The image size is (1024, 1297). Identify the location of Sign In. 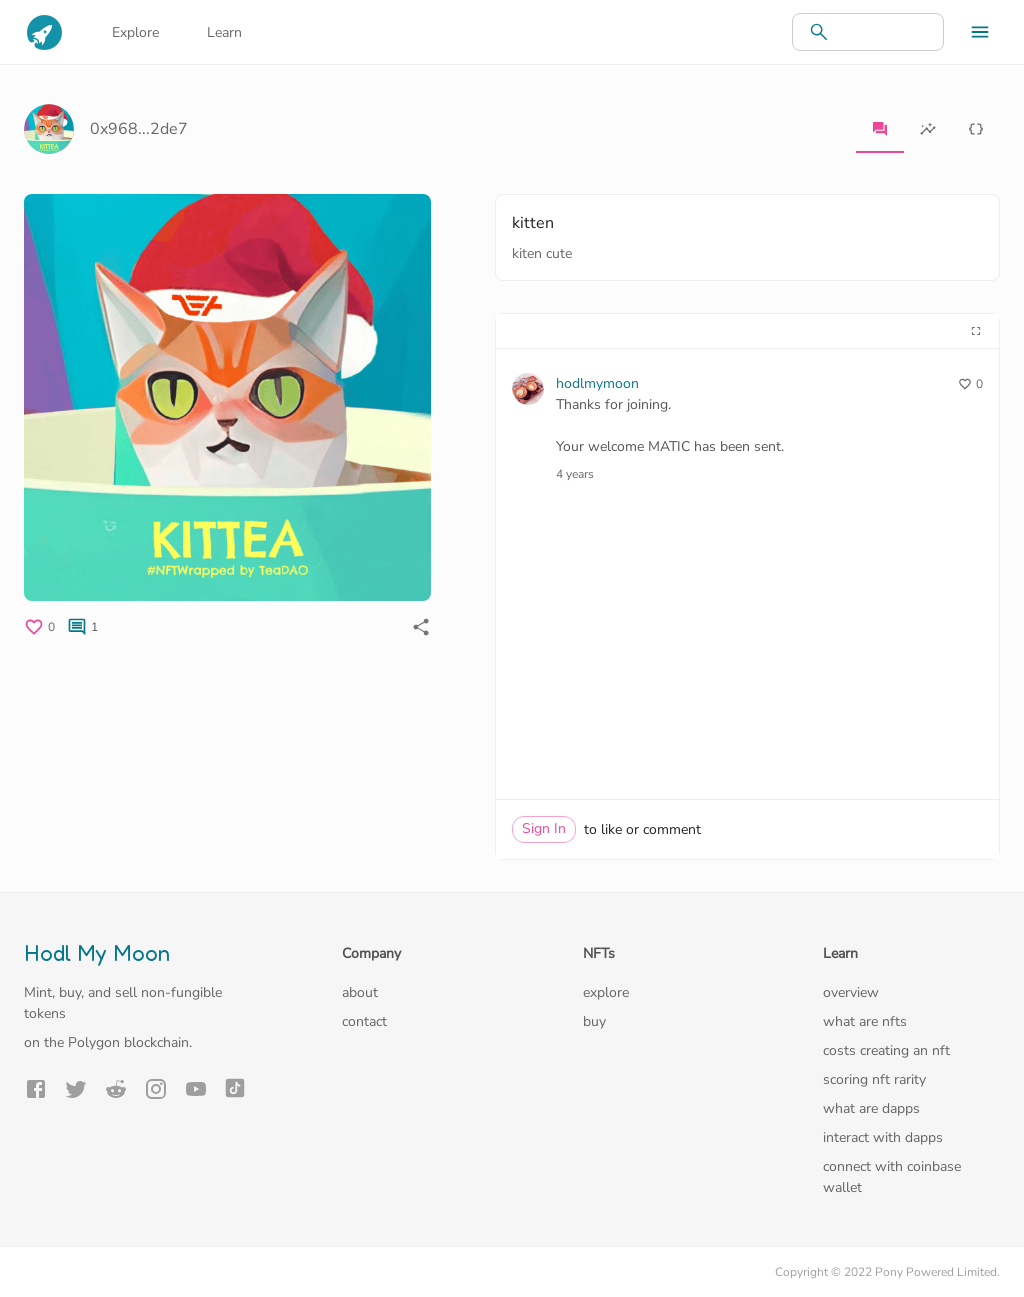
(544, 828).